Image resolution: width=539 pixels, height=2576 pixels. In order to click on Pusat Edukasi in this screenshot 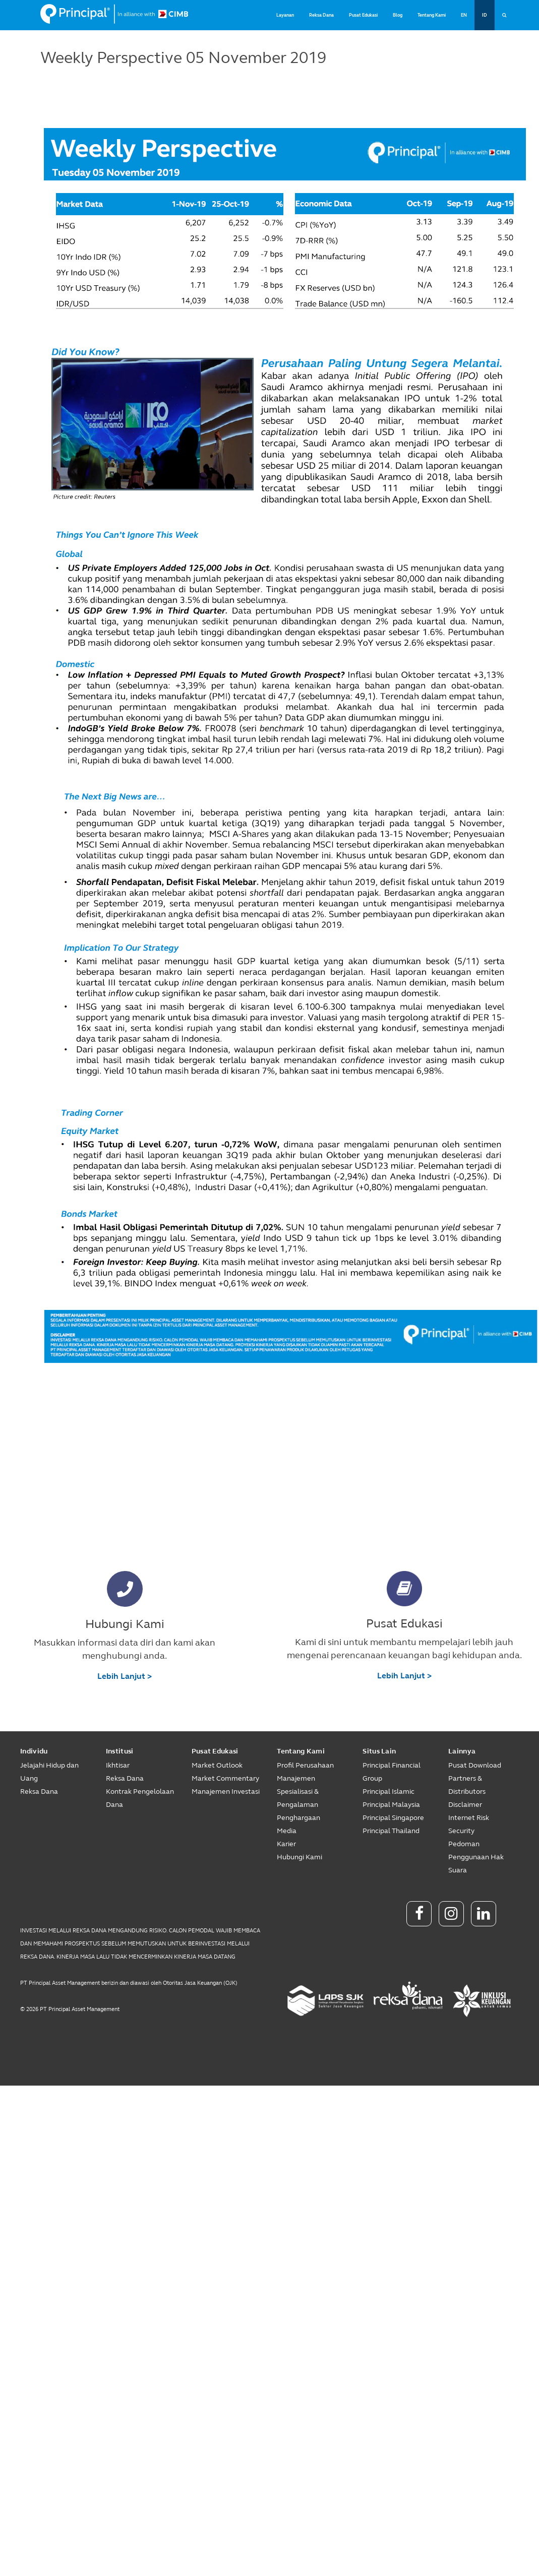, I will do `click(363, 15)`.